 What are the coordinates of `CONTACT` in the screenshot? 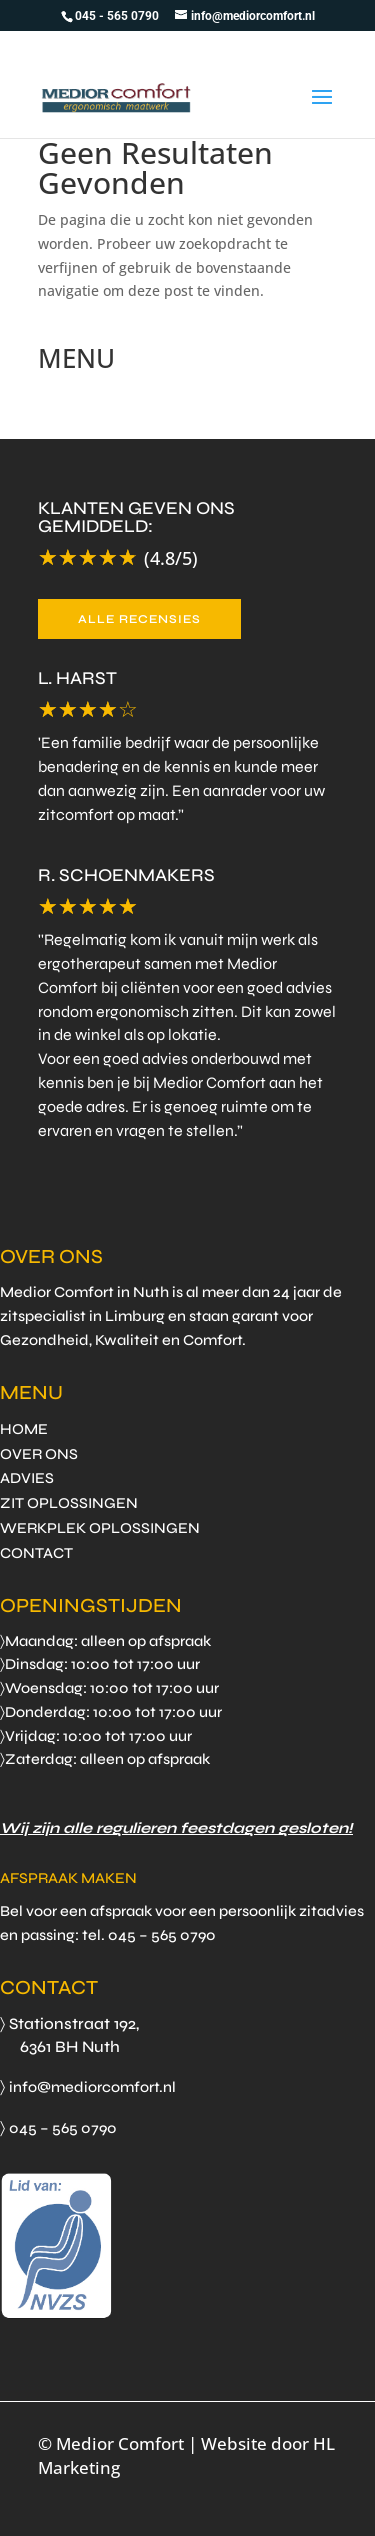 It's located at (36, 1553).